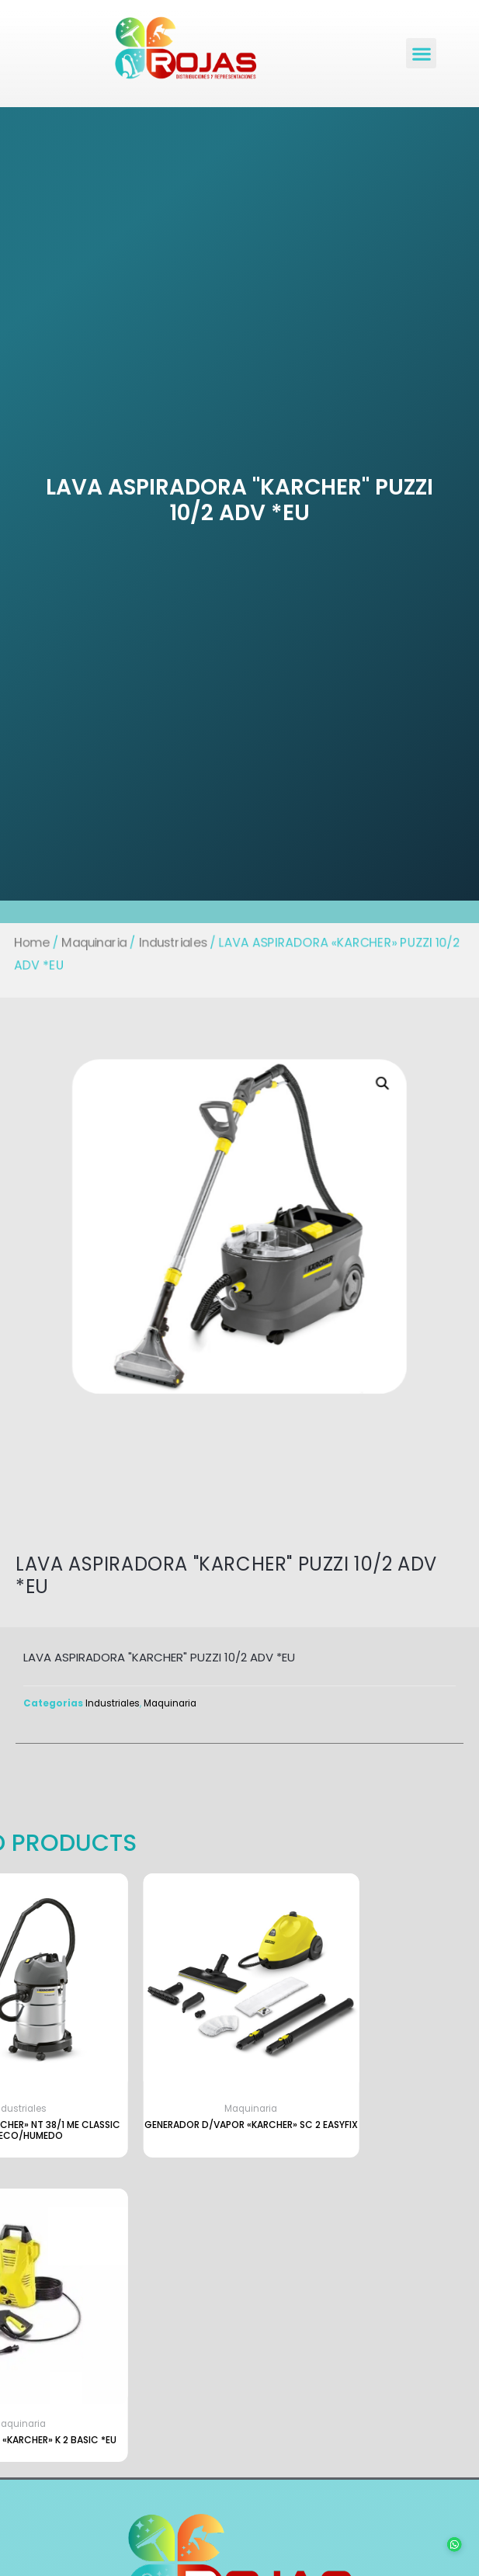 This screenshot has height=2576, width=479. I want to click on Home, so click(24, 942).